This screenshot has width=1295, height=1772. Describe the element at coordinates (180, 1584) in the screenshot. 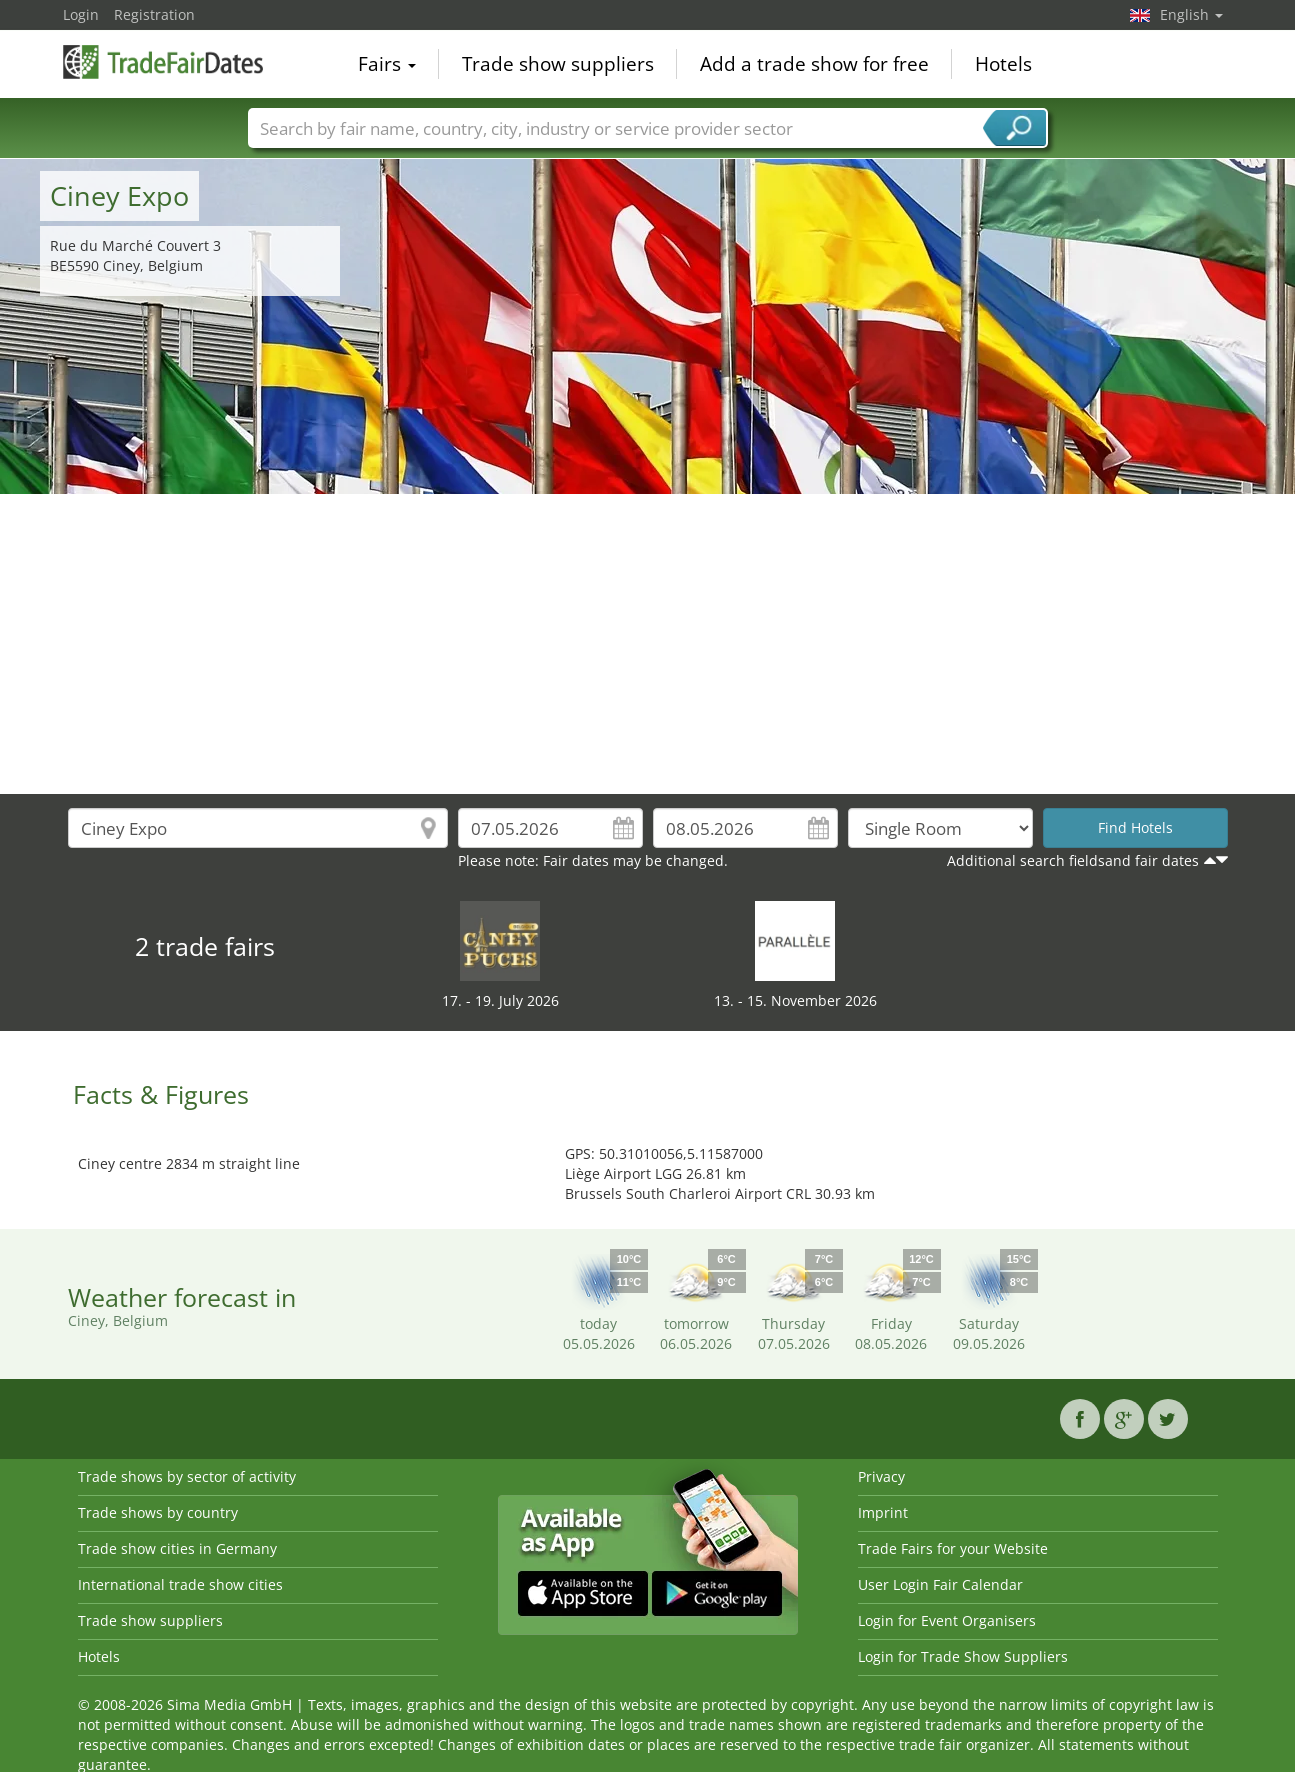

I see `International trade show cities` at that location.